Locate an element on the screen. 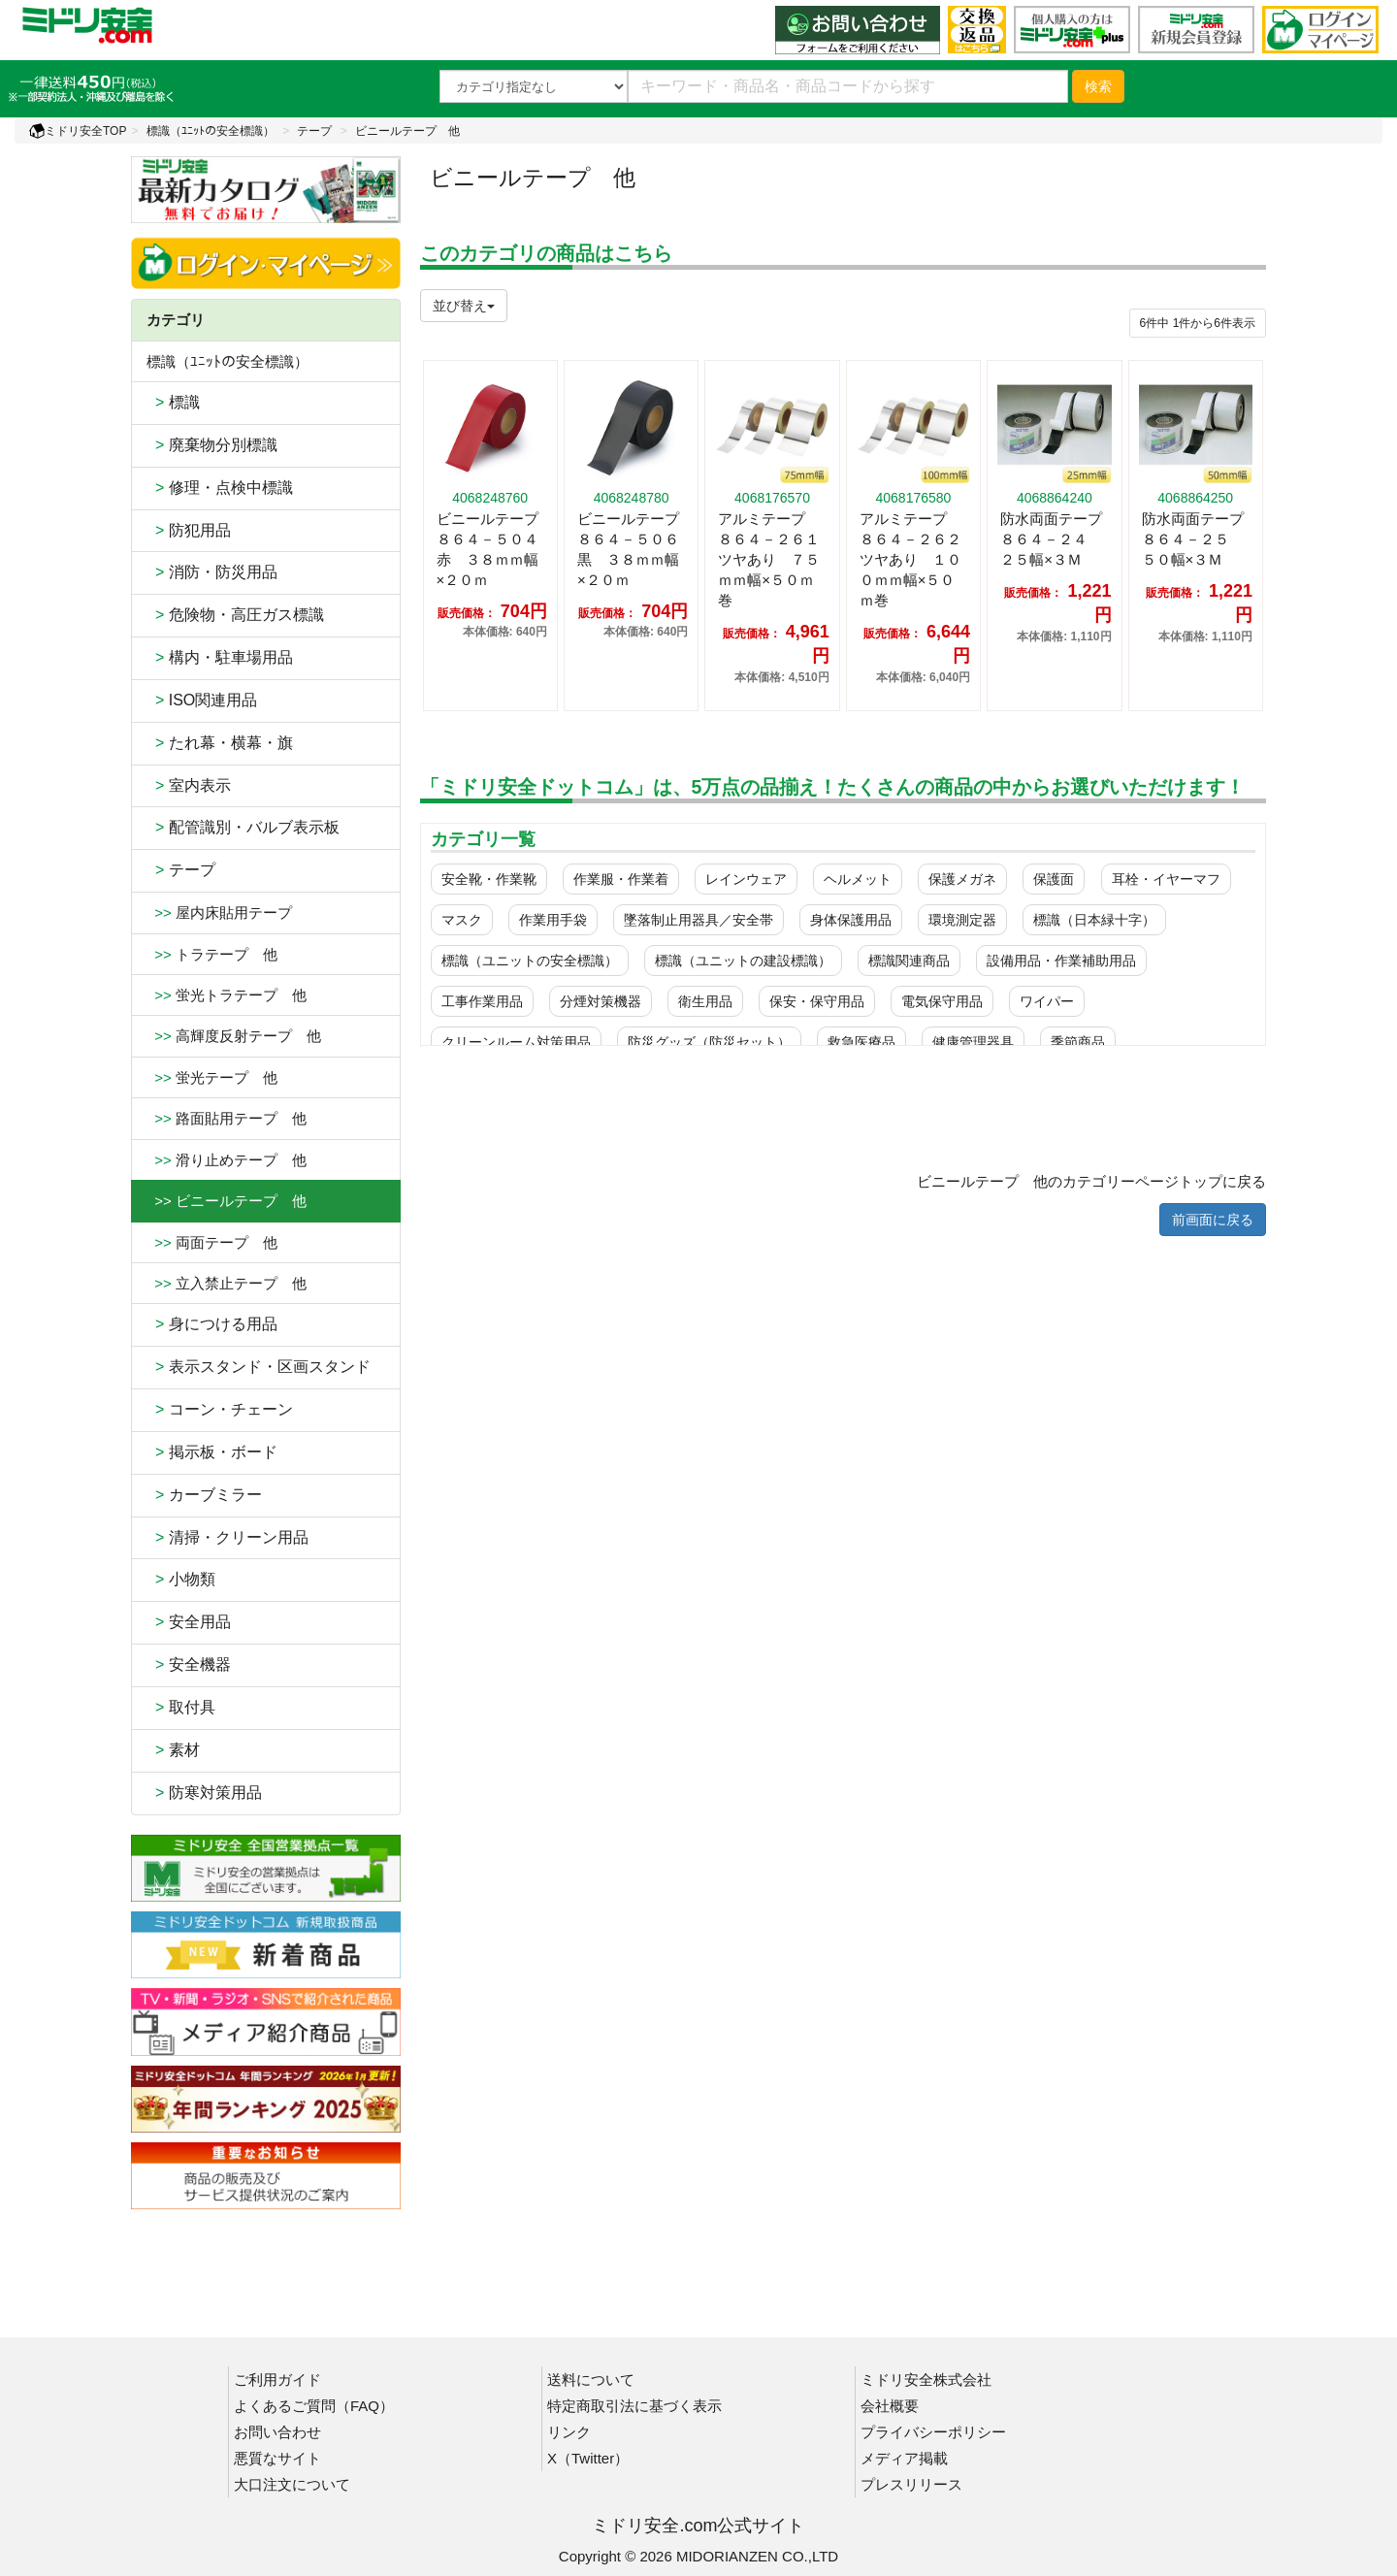 Image resolution: width=1397 pixels, height=2576 pixels. トラテープ 他 is located at coordinates (211, 954).